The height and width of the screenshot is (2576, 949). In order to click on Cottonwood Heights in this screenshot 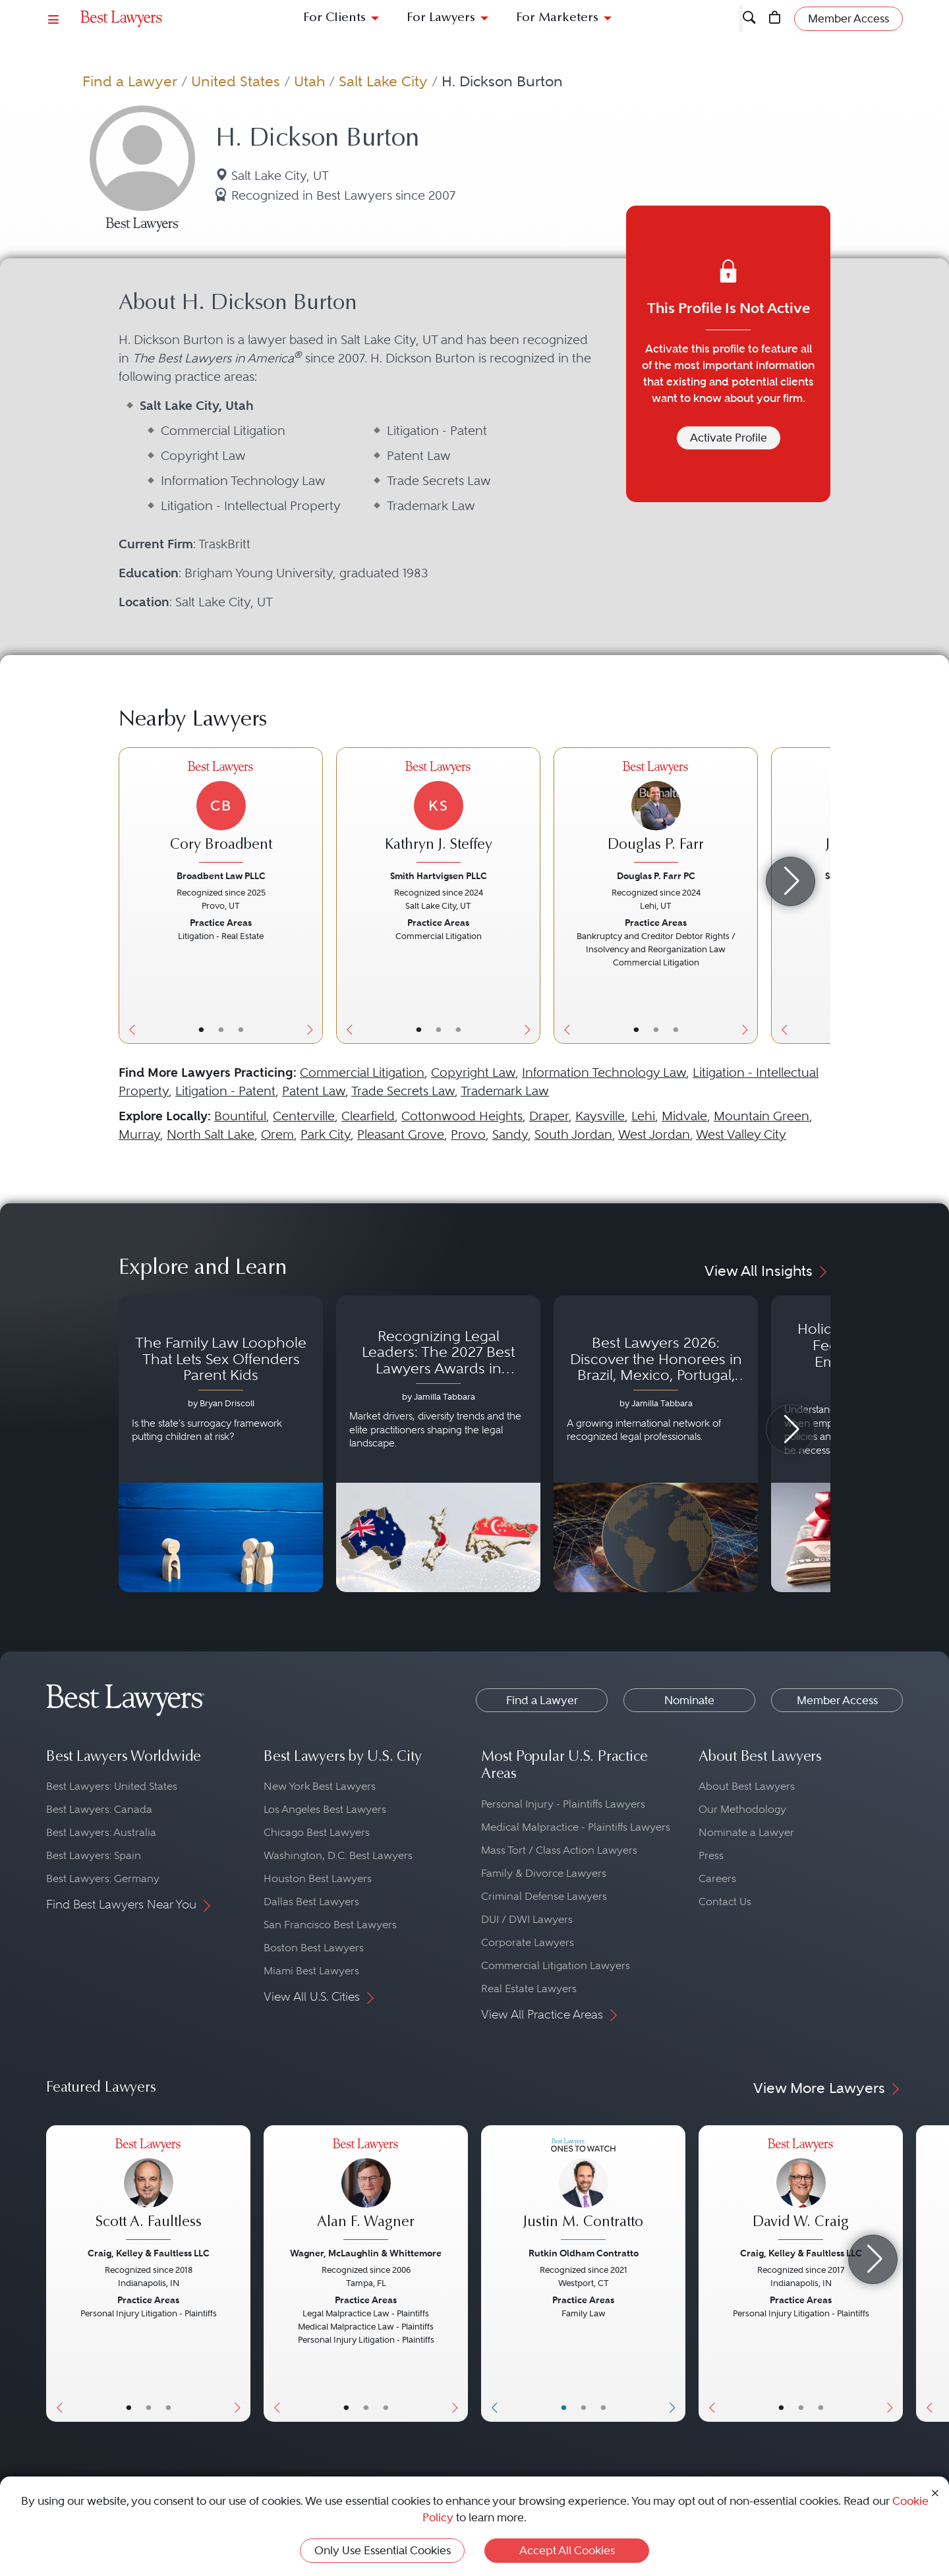, I will do `click(462, 1116)`.